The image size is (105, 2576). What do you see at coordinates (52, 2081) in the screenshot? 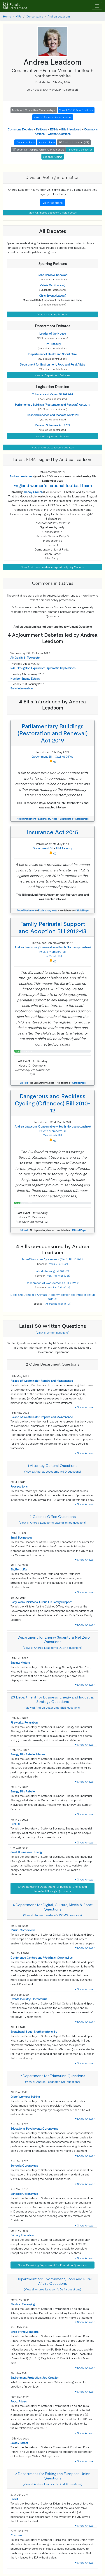
I see `(View all Andrea Leadsom's DfE questions)` at bounding box center [52, 2081].